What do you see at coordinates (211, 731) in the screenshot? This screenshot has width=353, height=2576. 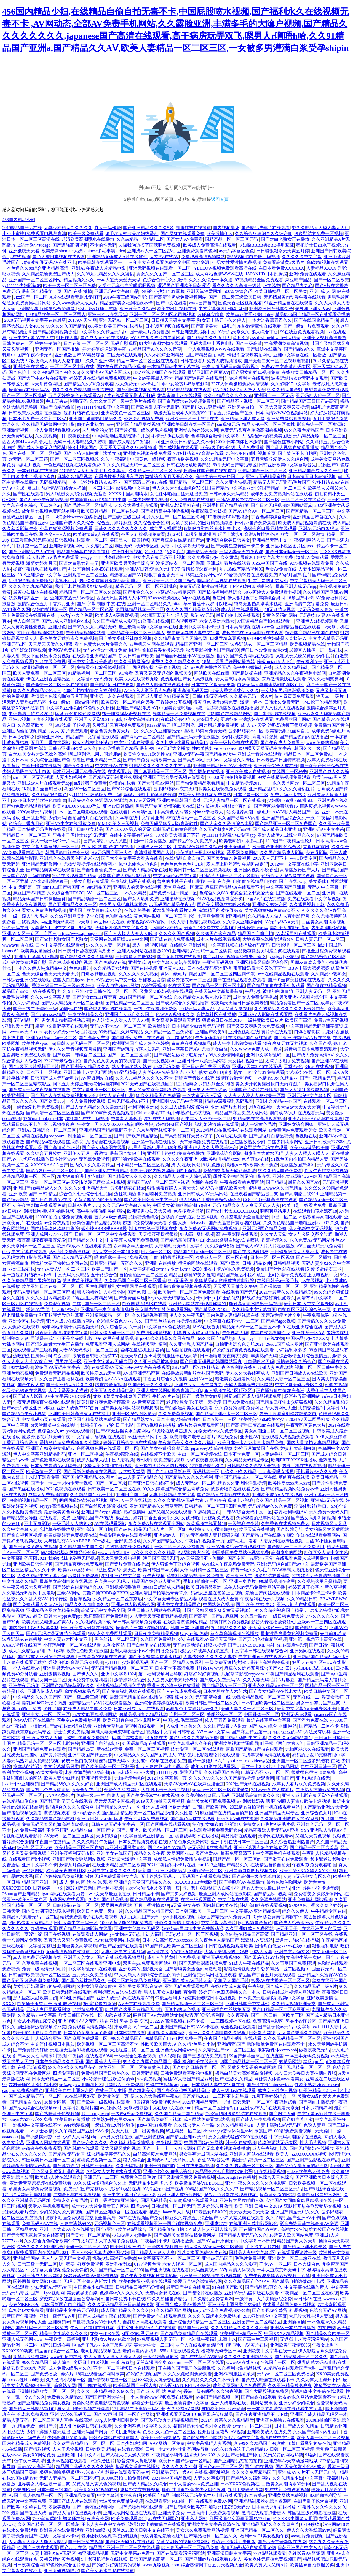 I see `18禁高免费无码` at bounding box center [211, 731].